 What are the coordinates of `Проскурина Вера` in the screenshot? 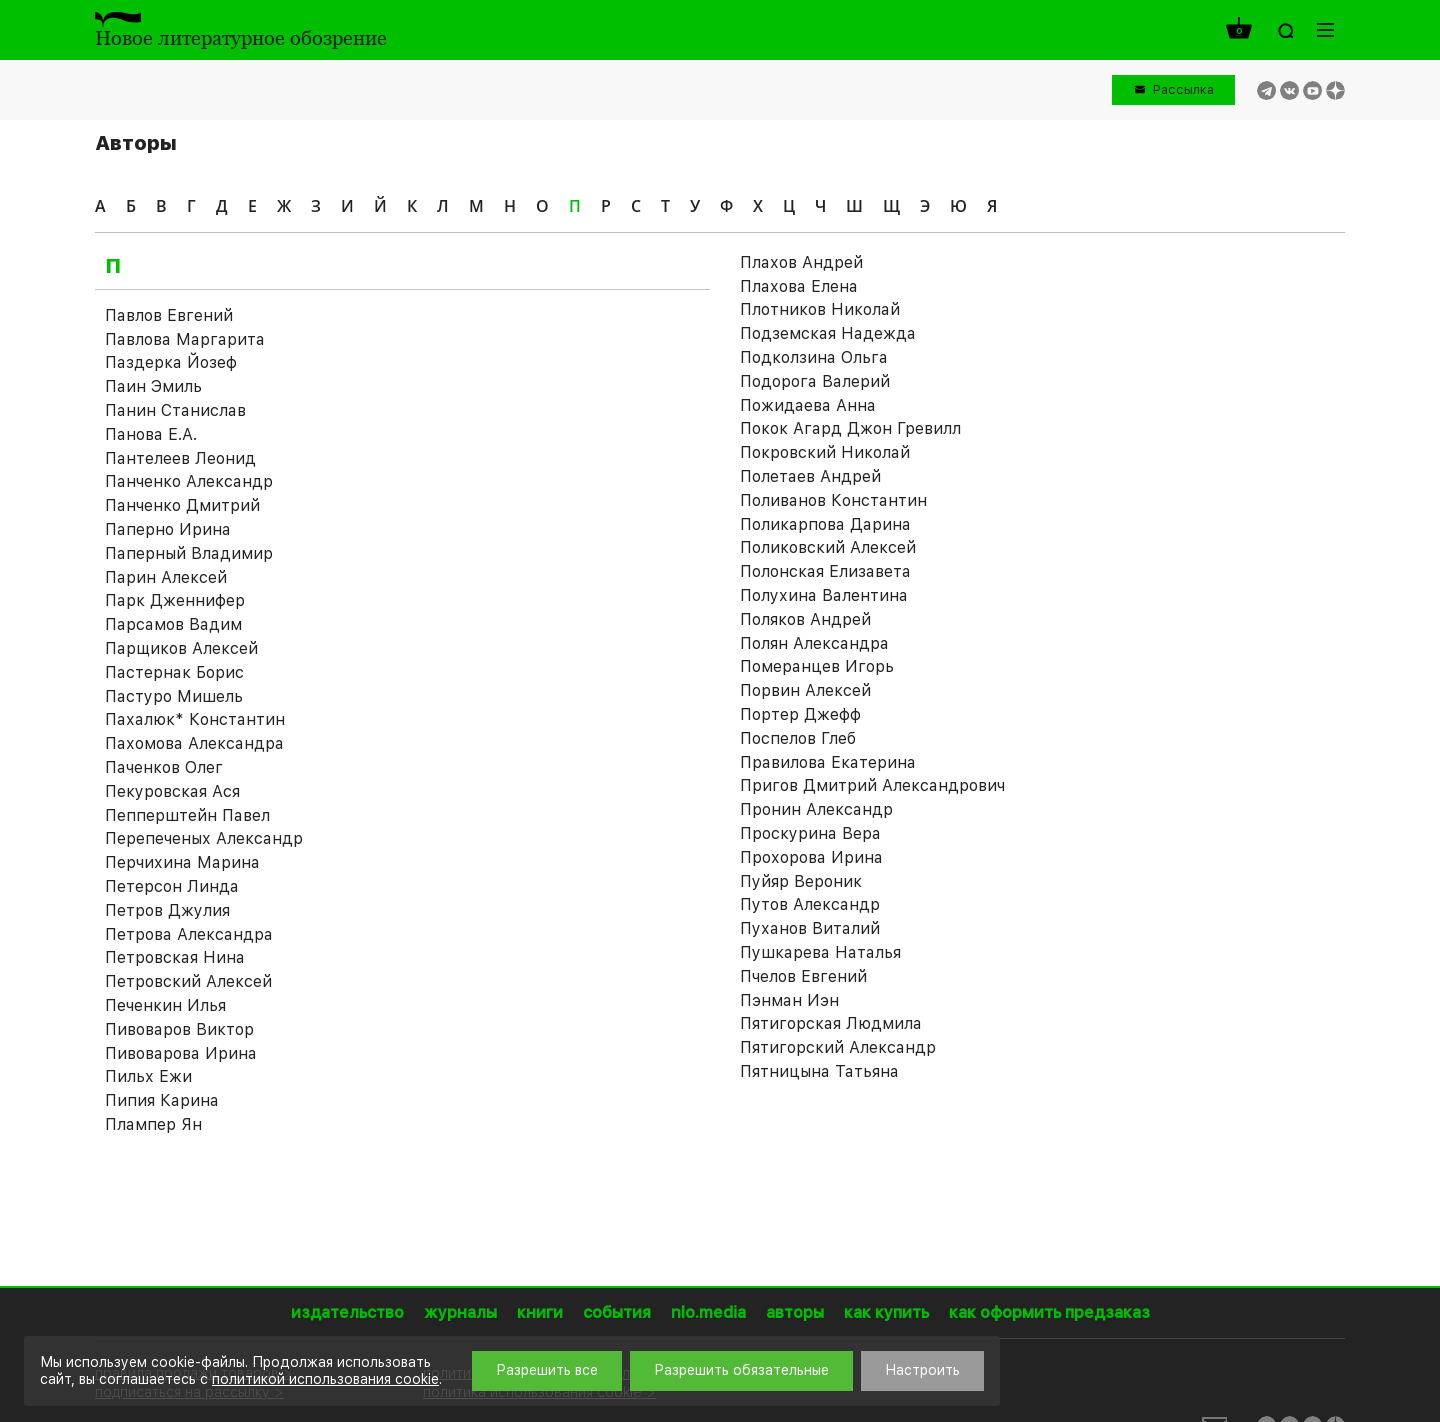 It's located at (810, 833).